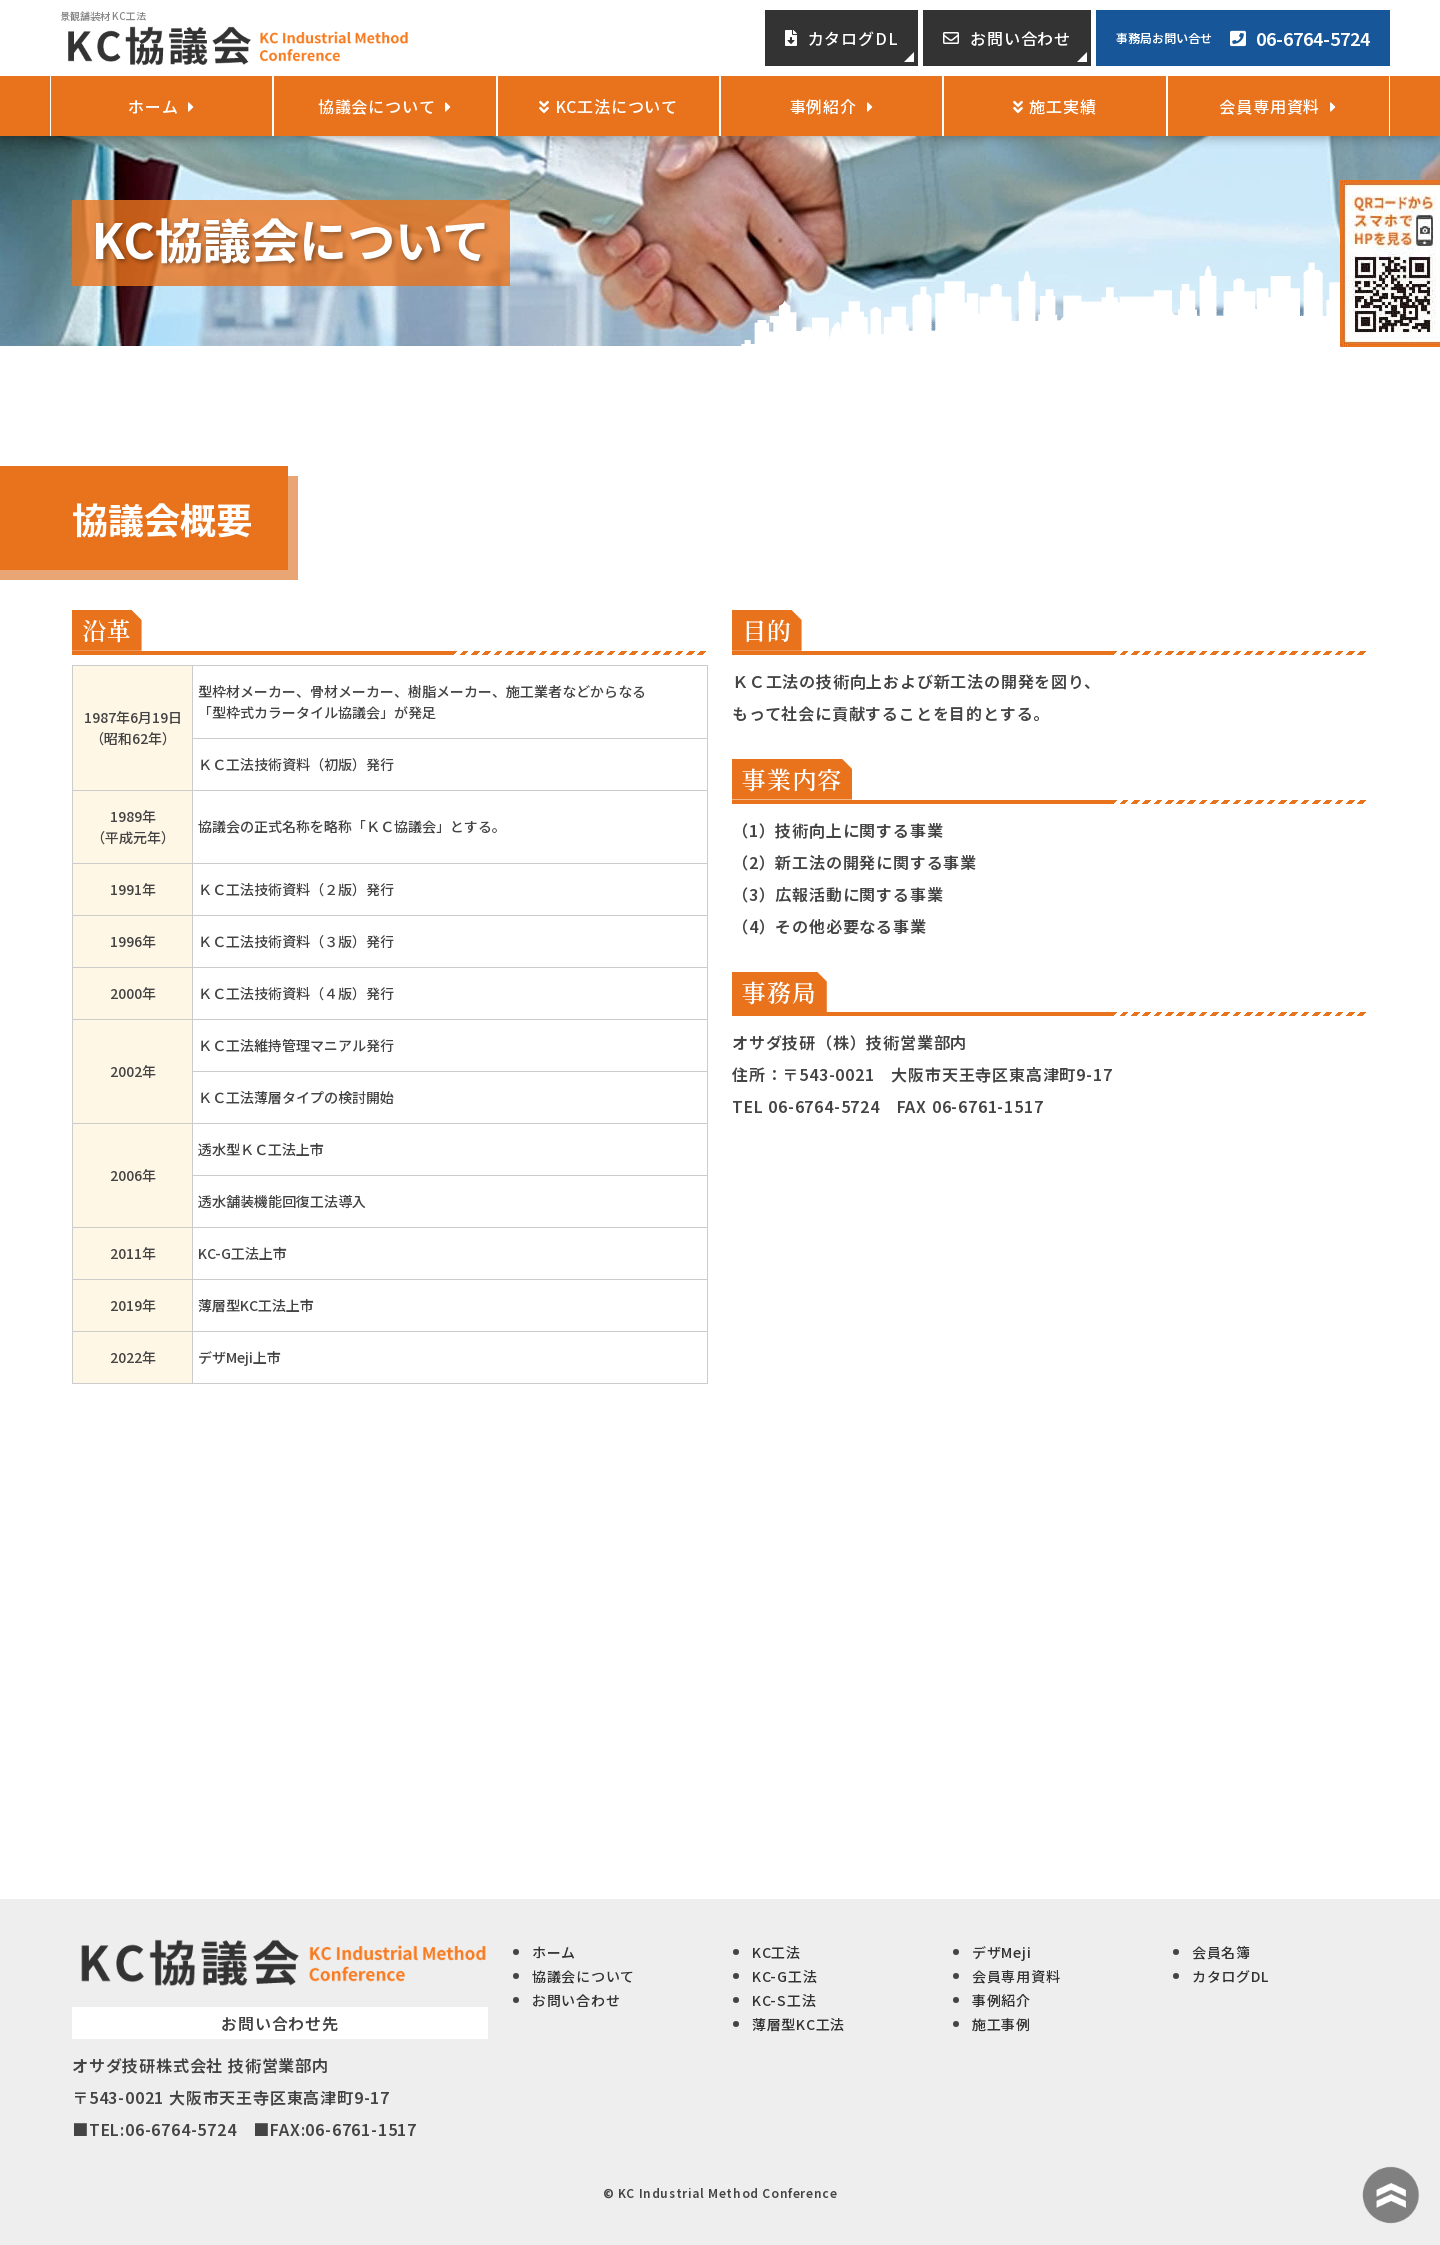  Describe the element at coordinates (798, 2024) in the screenshot. I see `薄層型KC工法` at that location.